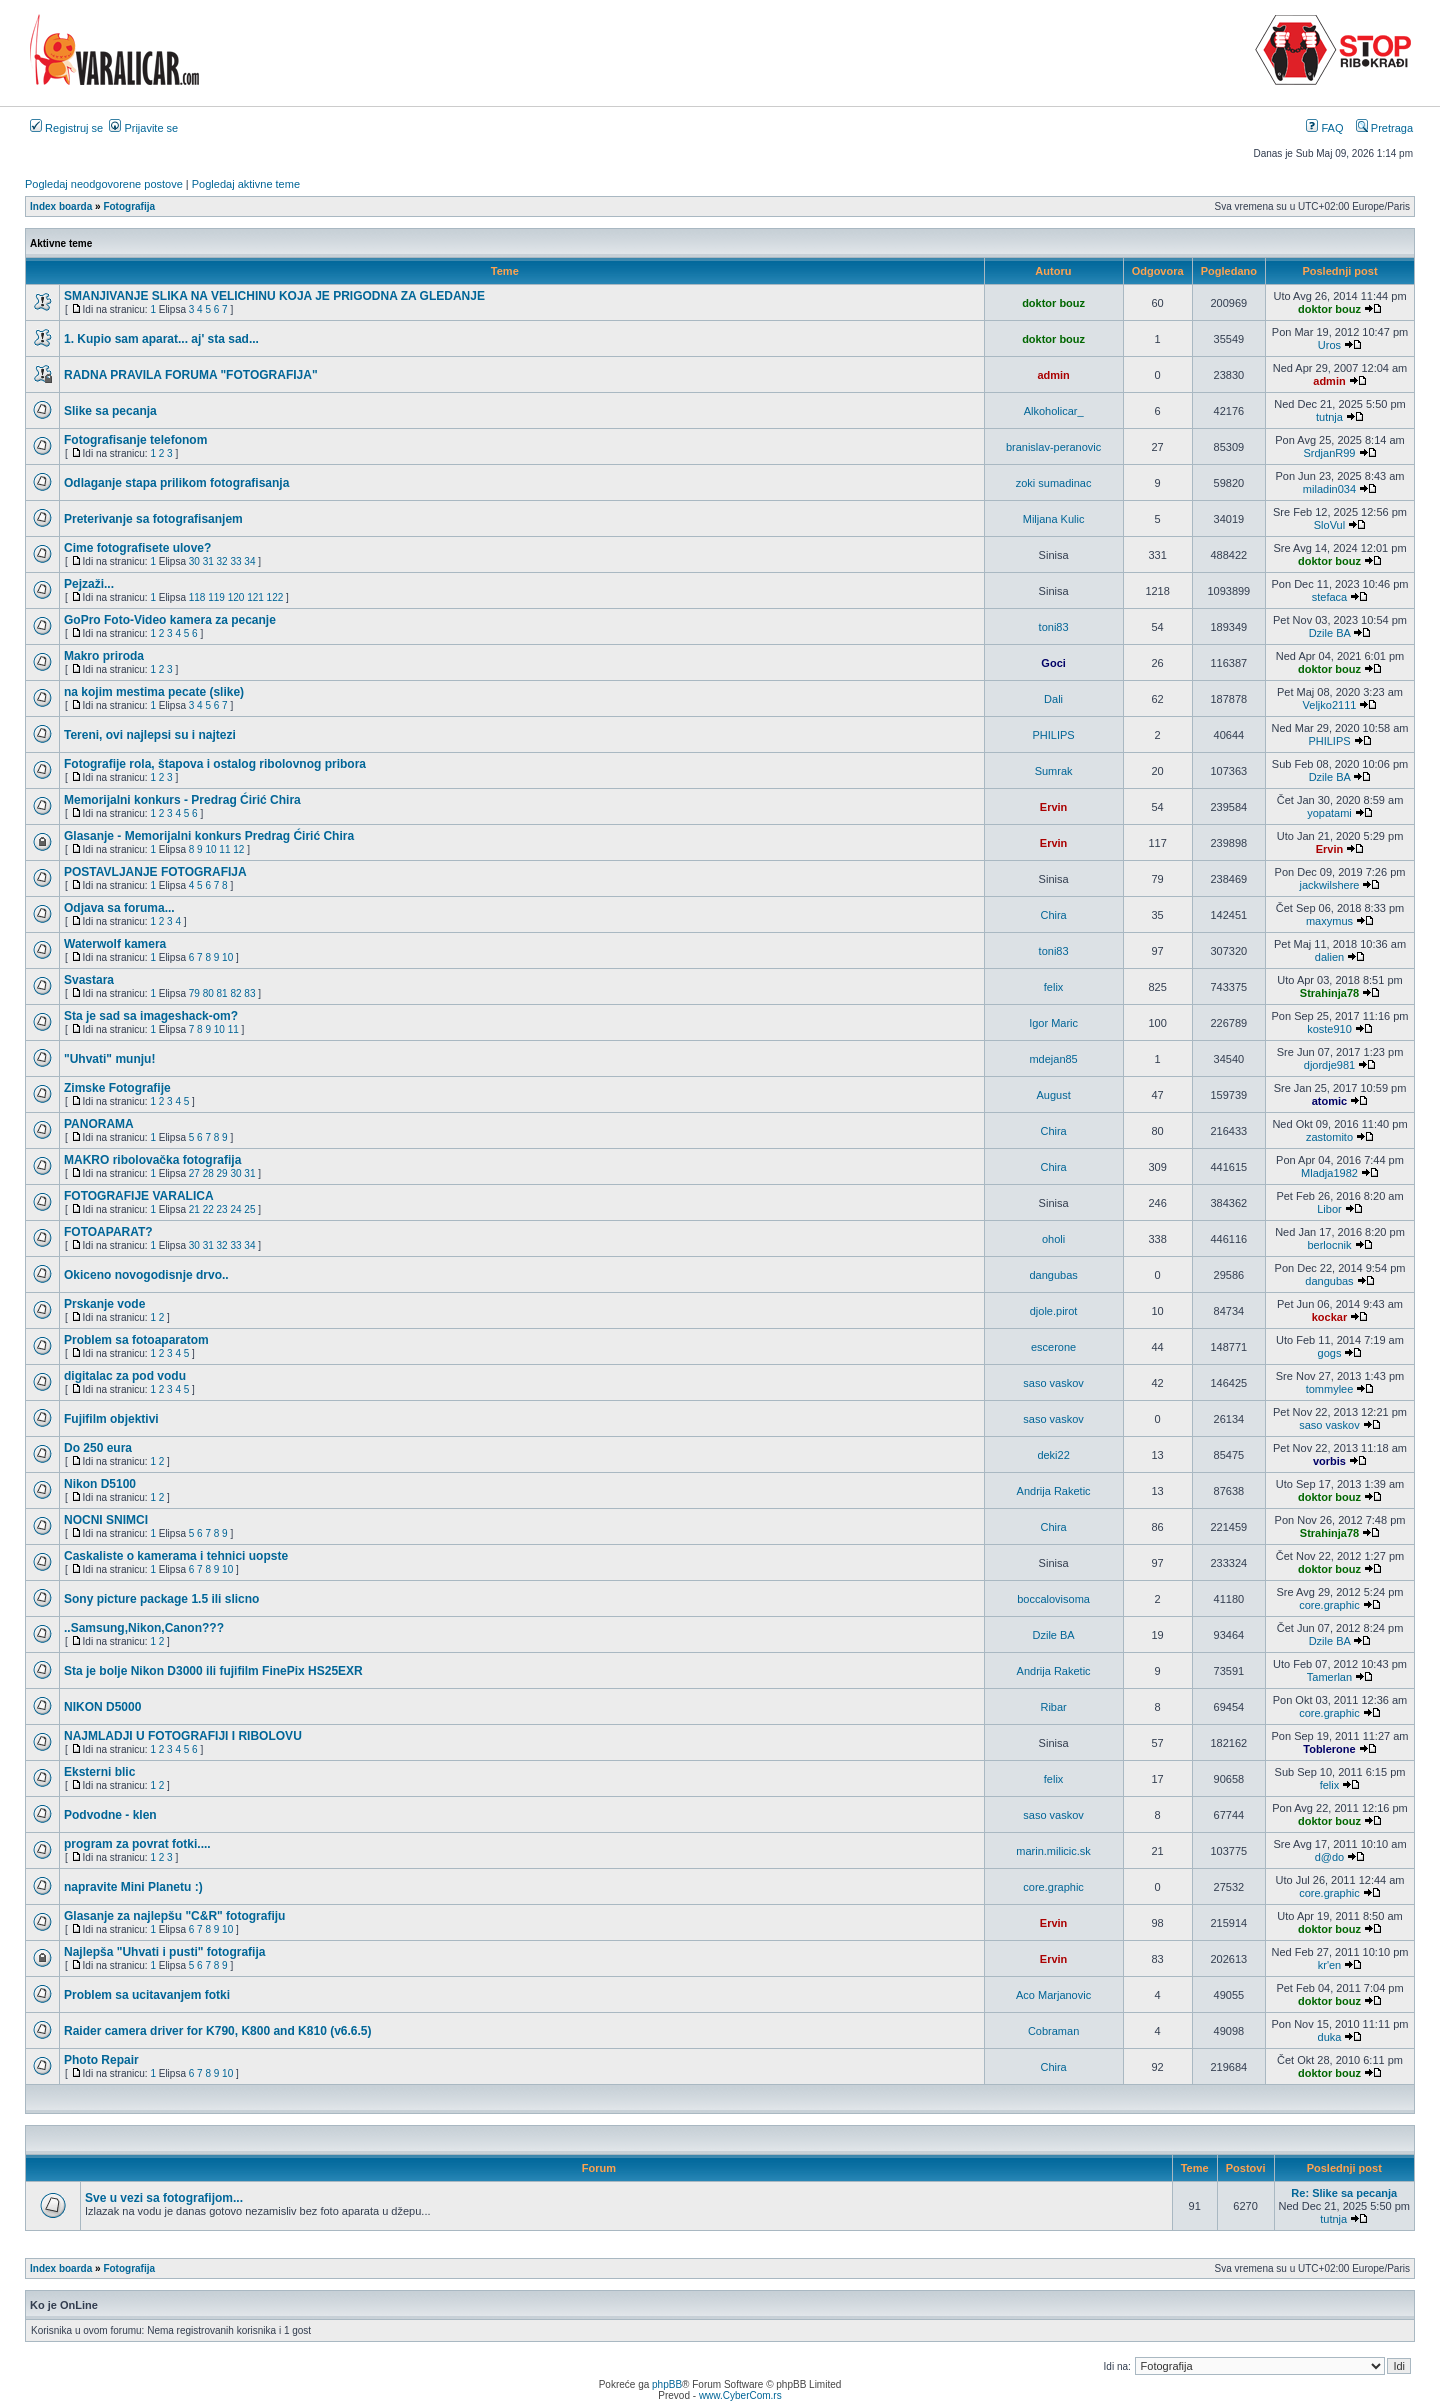  What do you see at coordinates (139, 1196) in the screenshot?
I see `FOTOGRAFIJE VARALICA` at bounding box center [139, 1196].